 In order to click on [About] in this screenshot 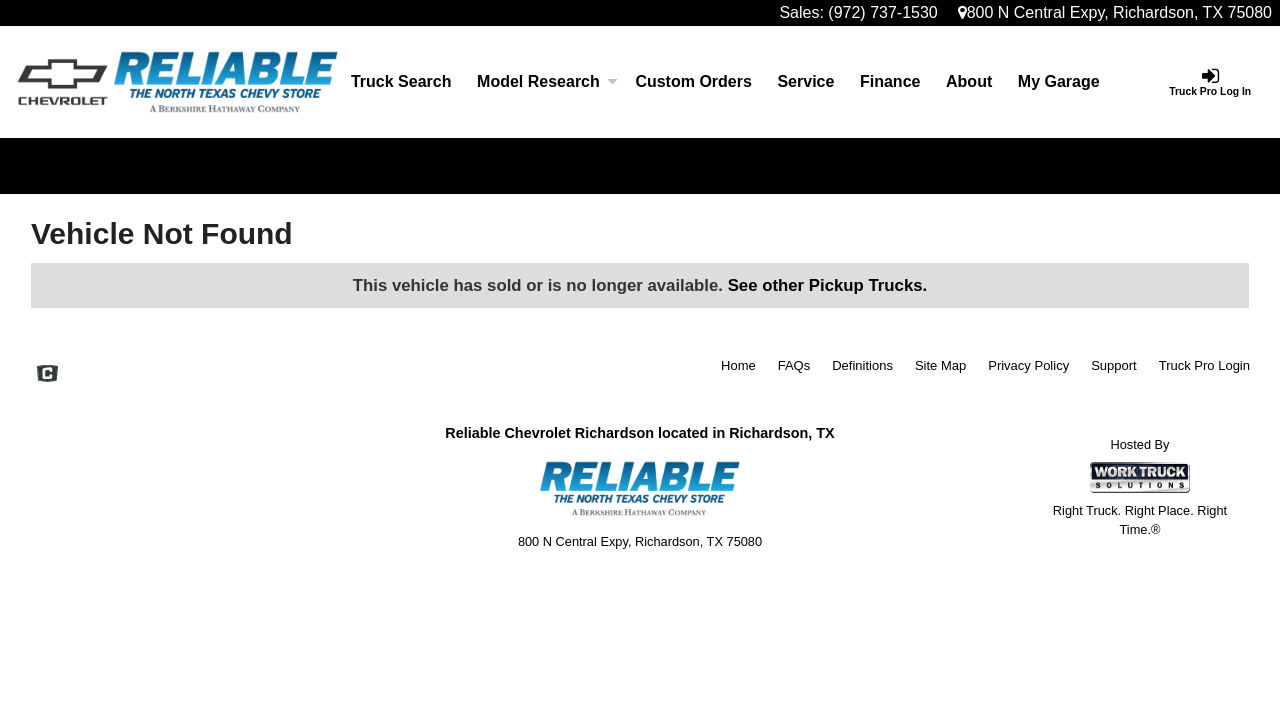, I will do `click(969, 82)`.